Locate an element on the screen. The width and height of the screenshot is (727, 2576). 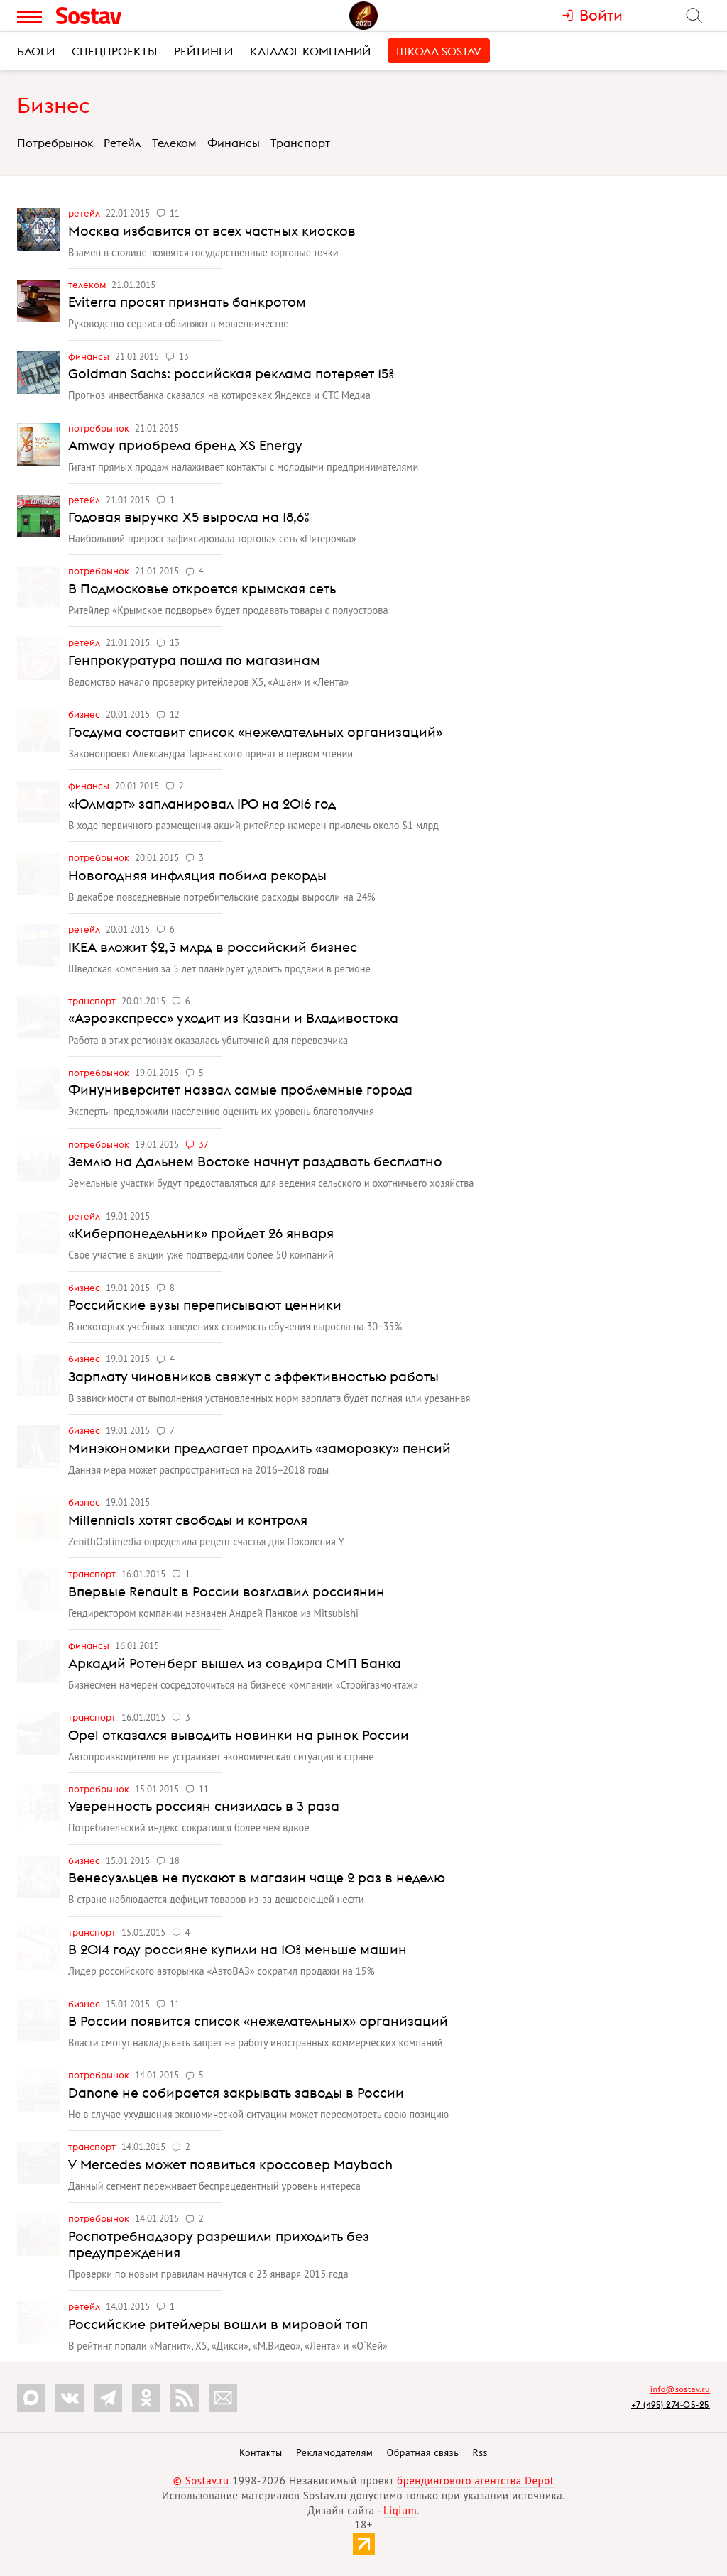
Rss is located at coordinates (480, 2452).